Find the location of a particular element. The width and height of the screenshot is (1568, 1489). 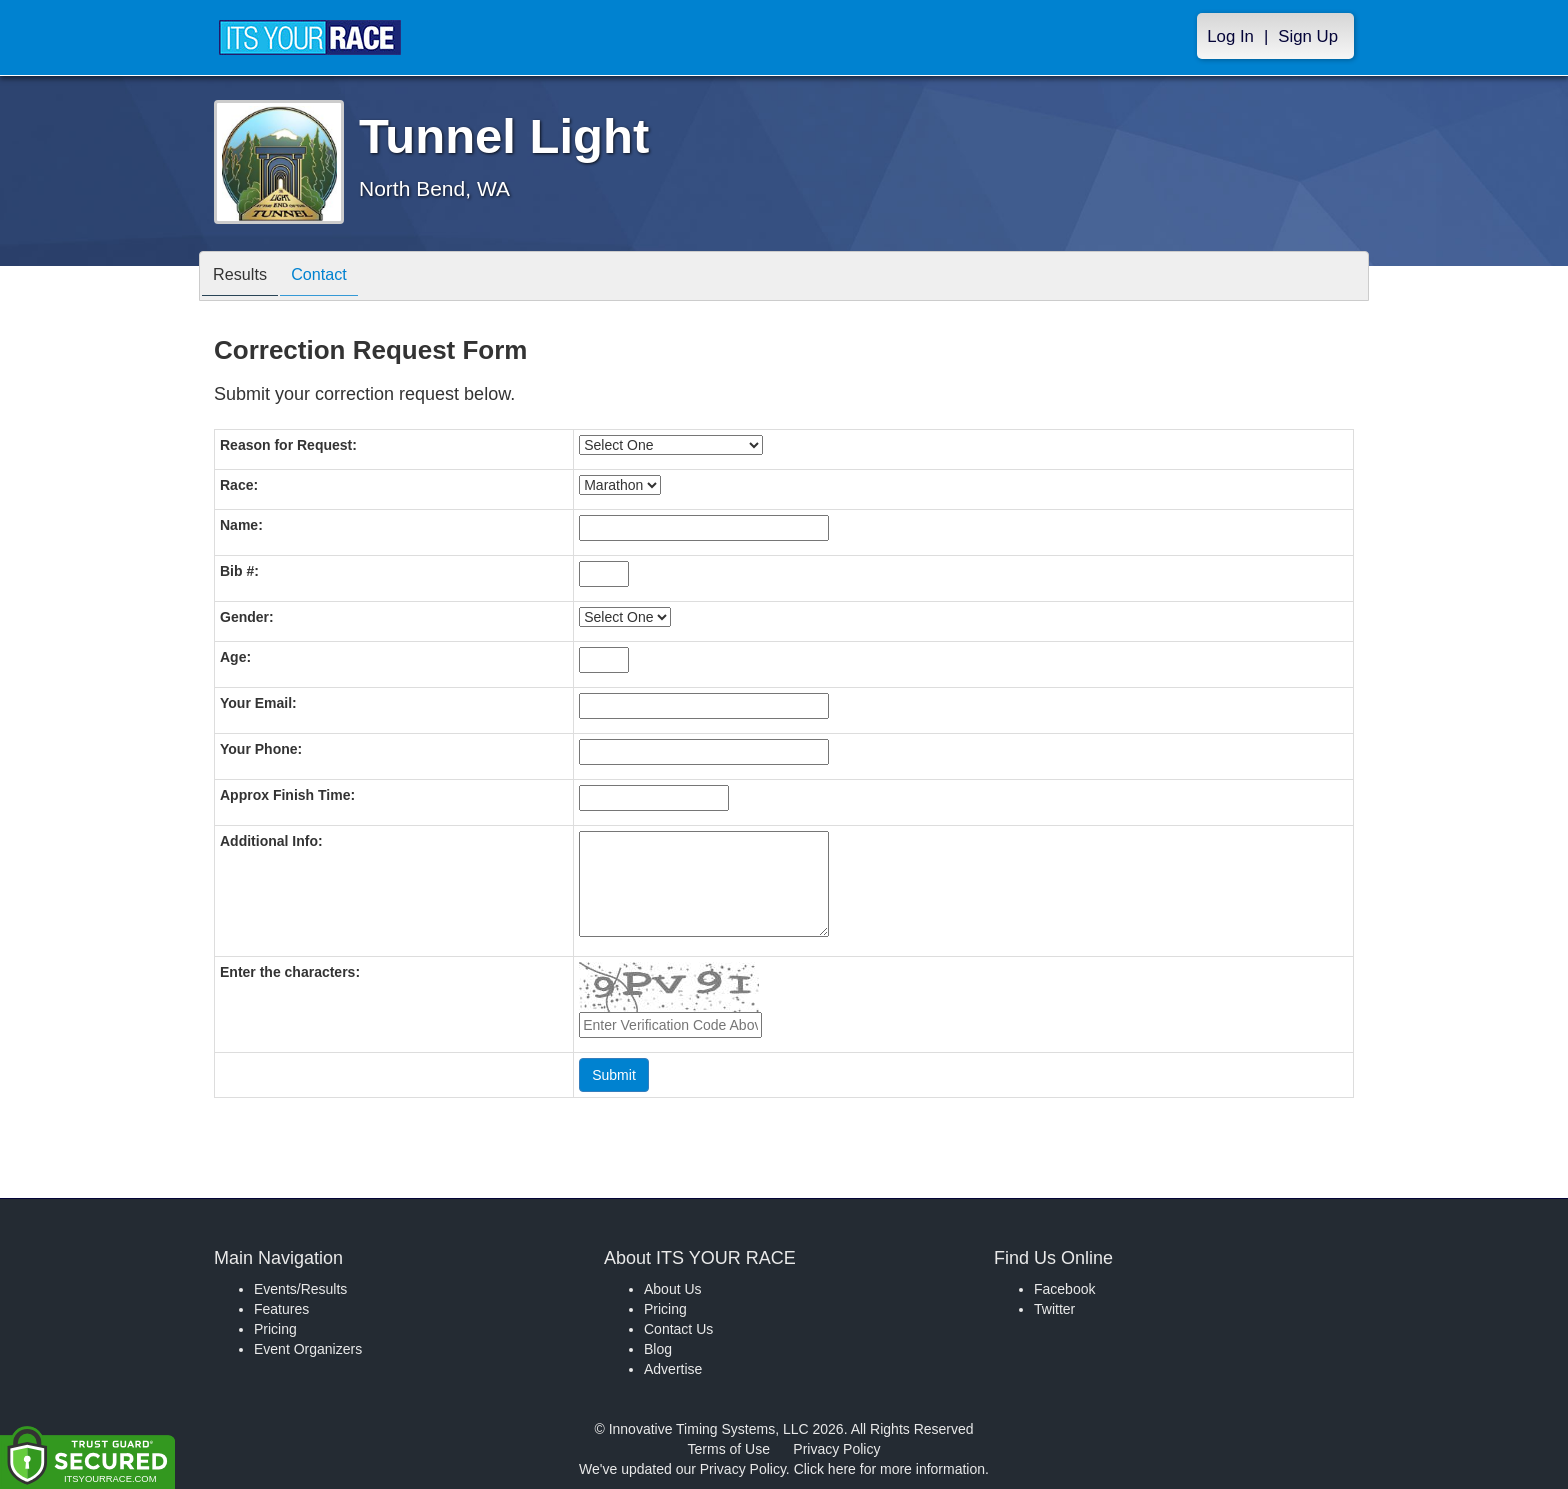

Click here for more information is located at coordinates (889, 1469).